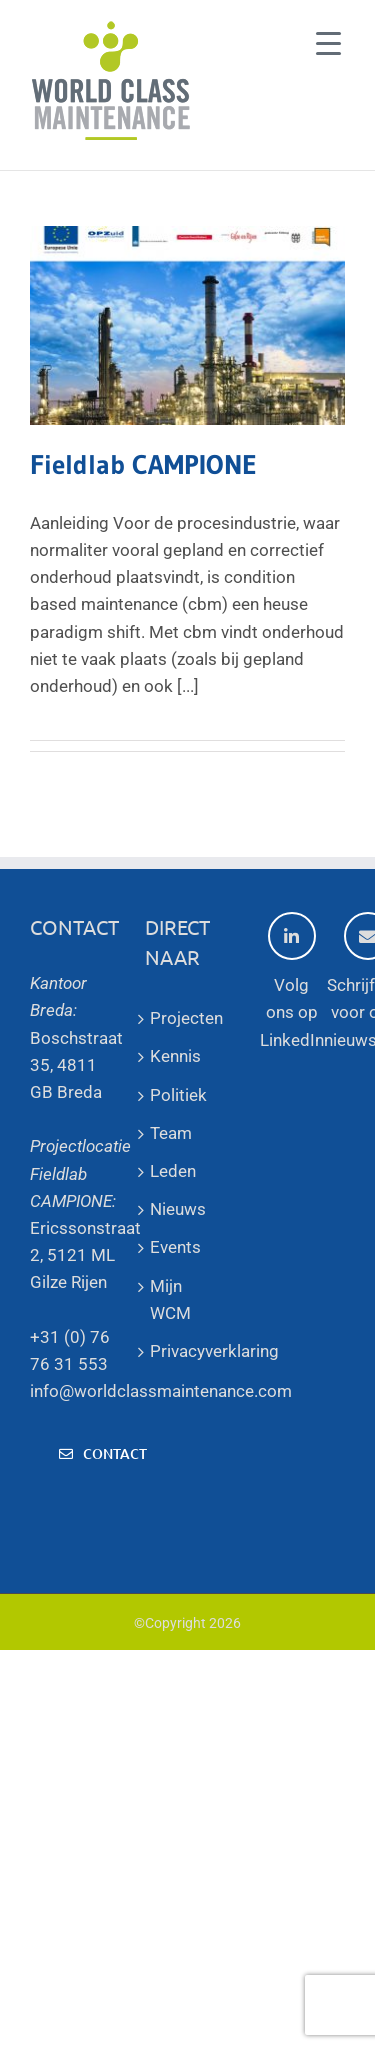 The width and height of the screenshot is (375, 2049). Describe the element at coordinates (143, 464) in the screenshot. I see `Fieldlab CAMPIONE` at that location.